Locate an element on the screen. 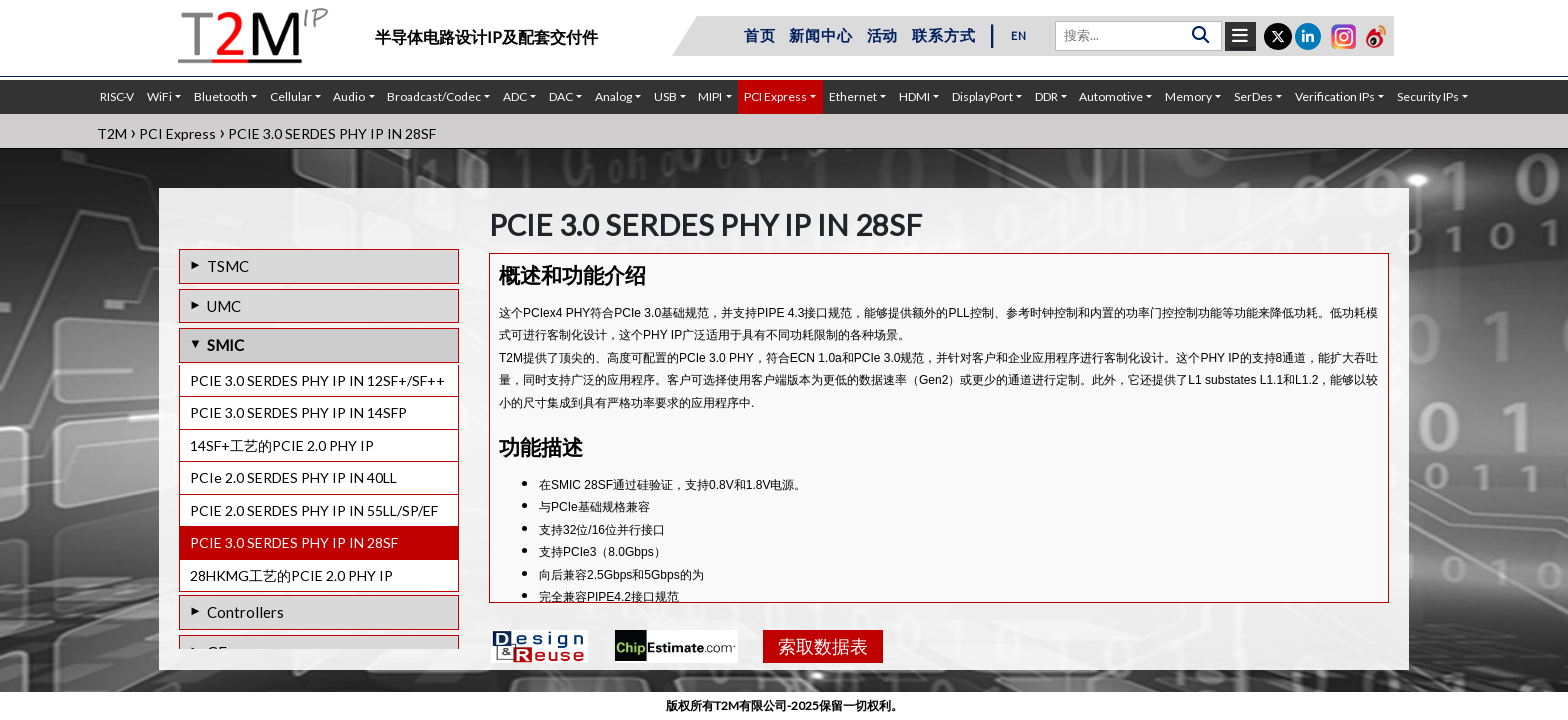 This screenshot has height=720, width=1568. DDR [button] is located at coordinates (1046, 96).